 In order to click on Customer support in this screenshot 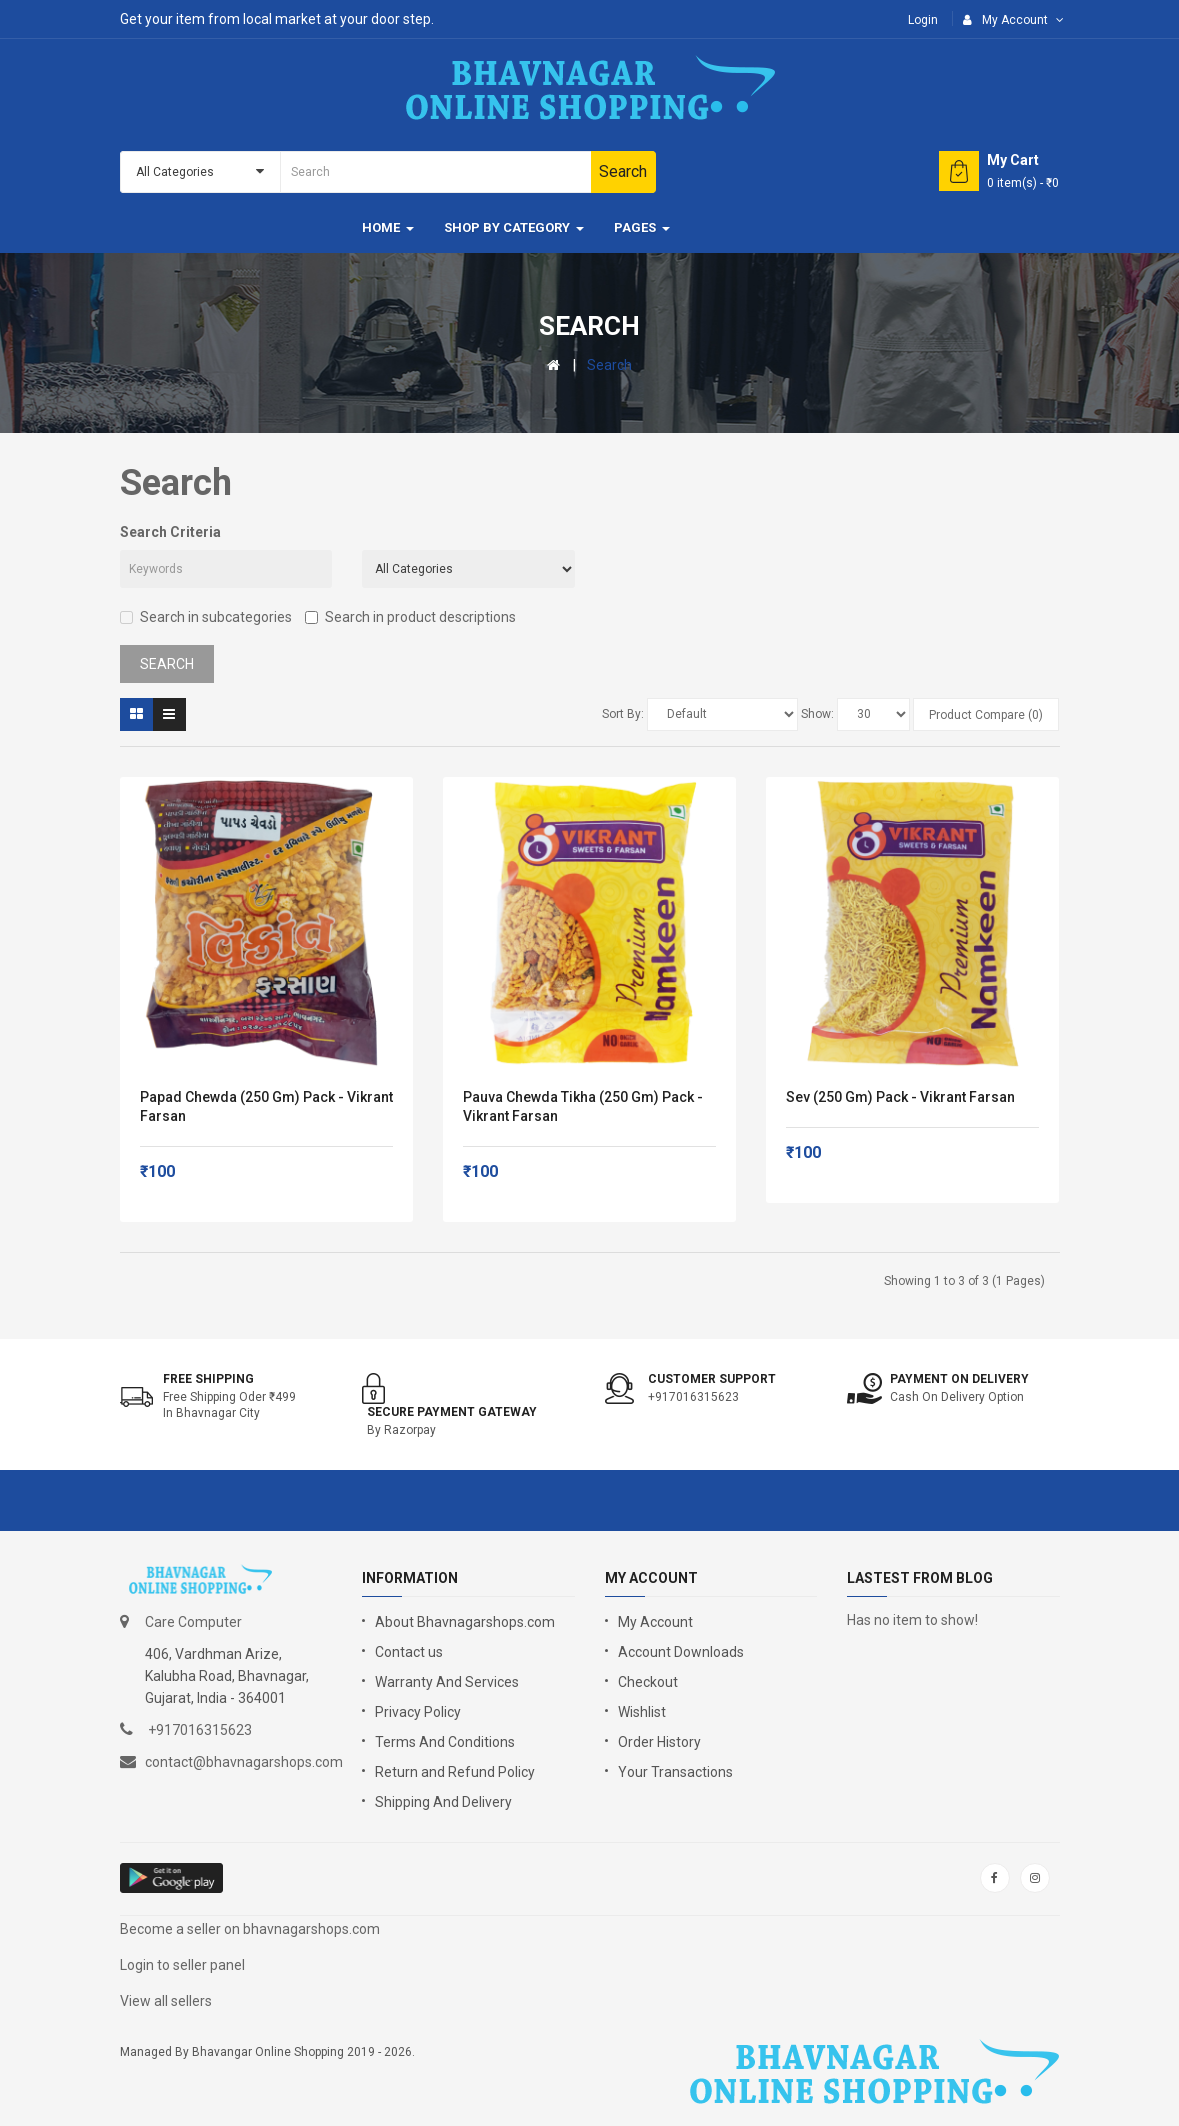, I will do `click(712, 1379)`.